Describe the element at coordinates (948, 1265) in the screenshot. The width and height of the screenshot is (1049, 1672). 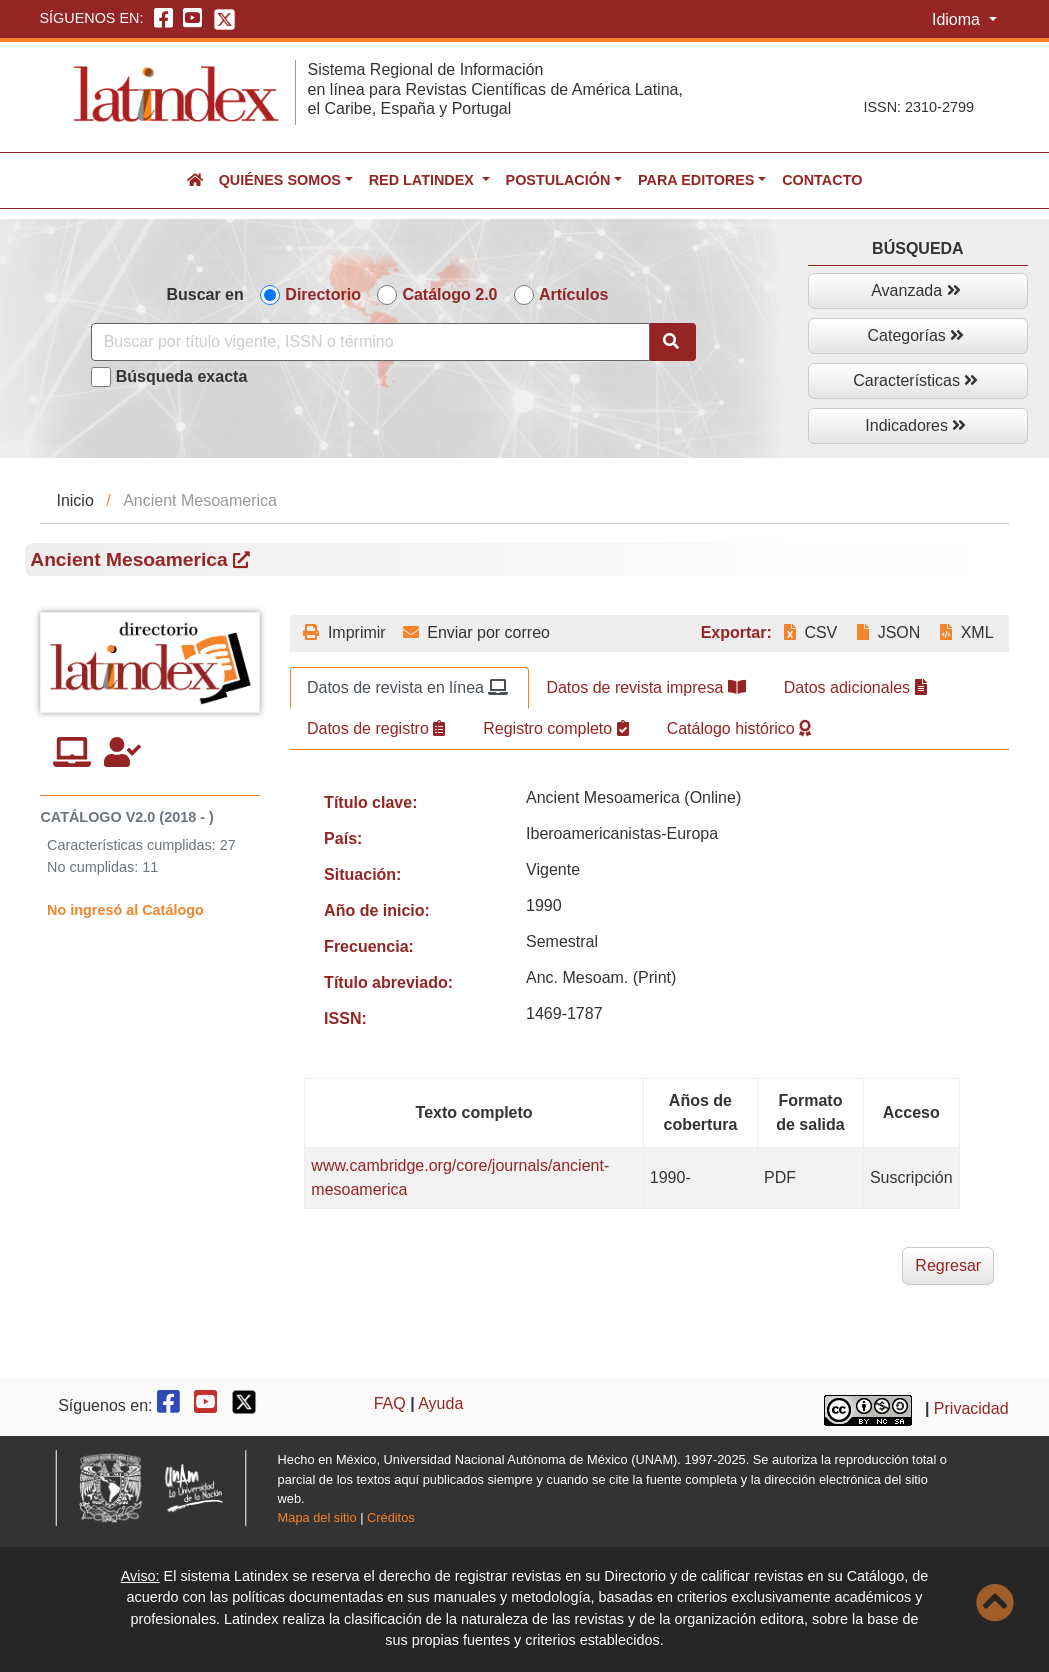
I see `Regresar` at that location.